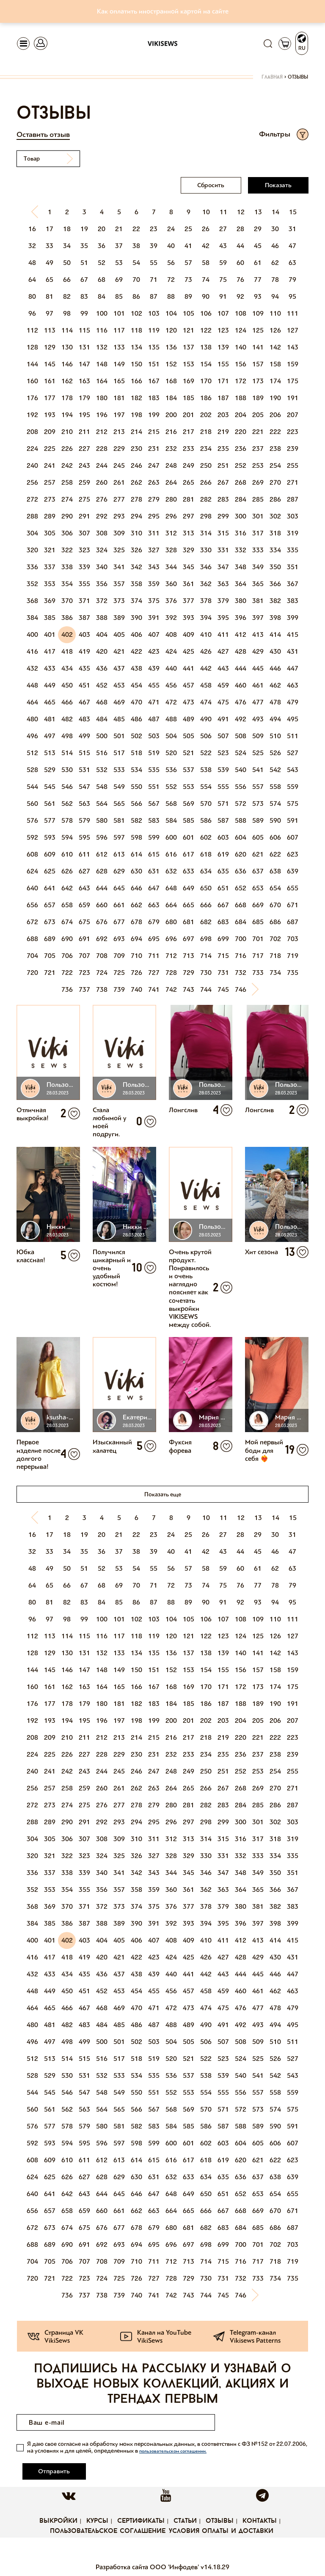 Image resolution: width=325 pixels, height=2576 pixels. I want to click on 408, so click(171, 634).